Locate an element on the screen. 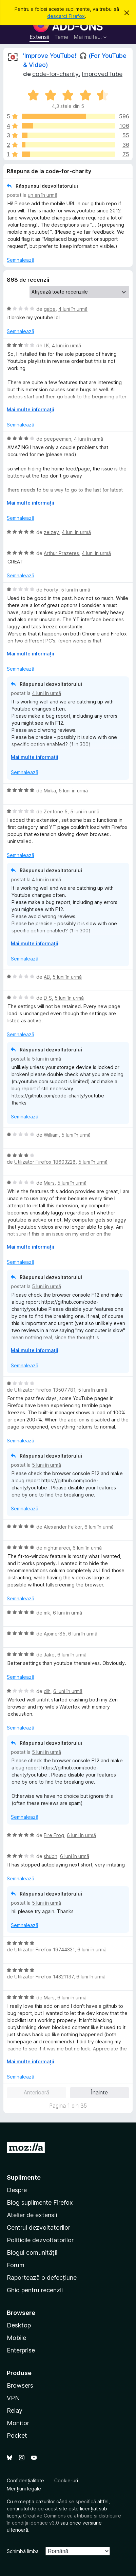 This screenshot has width=136, height=2576. Cookie-uri is located at coordinates (66, 2480).